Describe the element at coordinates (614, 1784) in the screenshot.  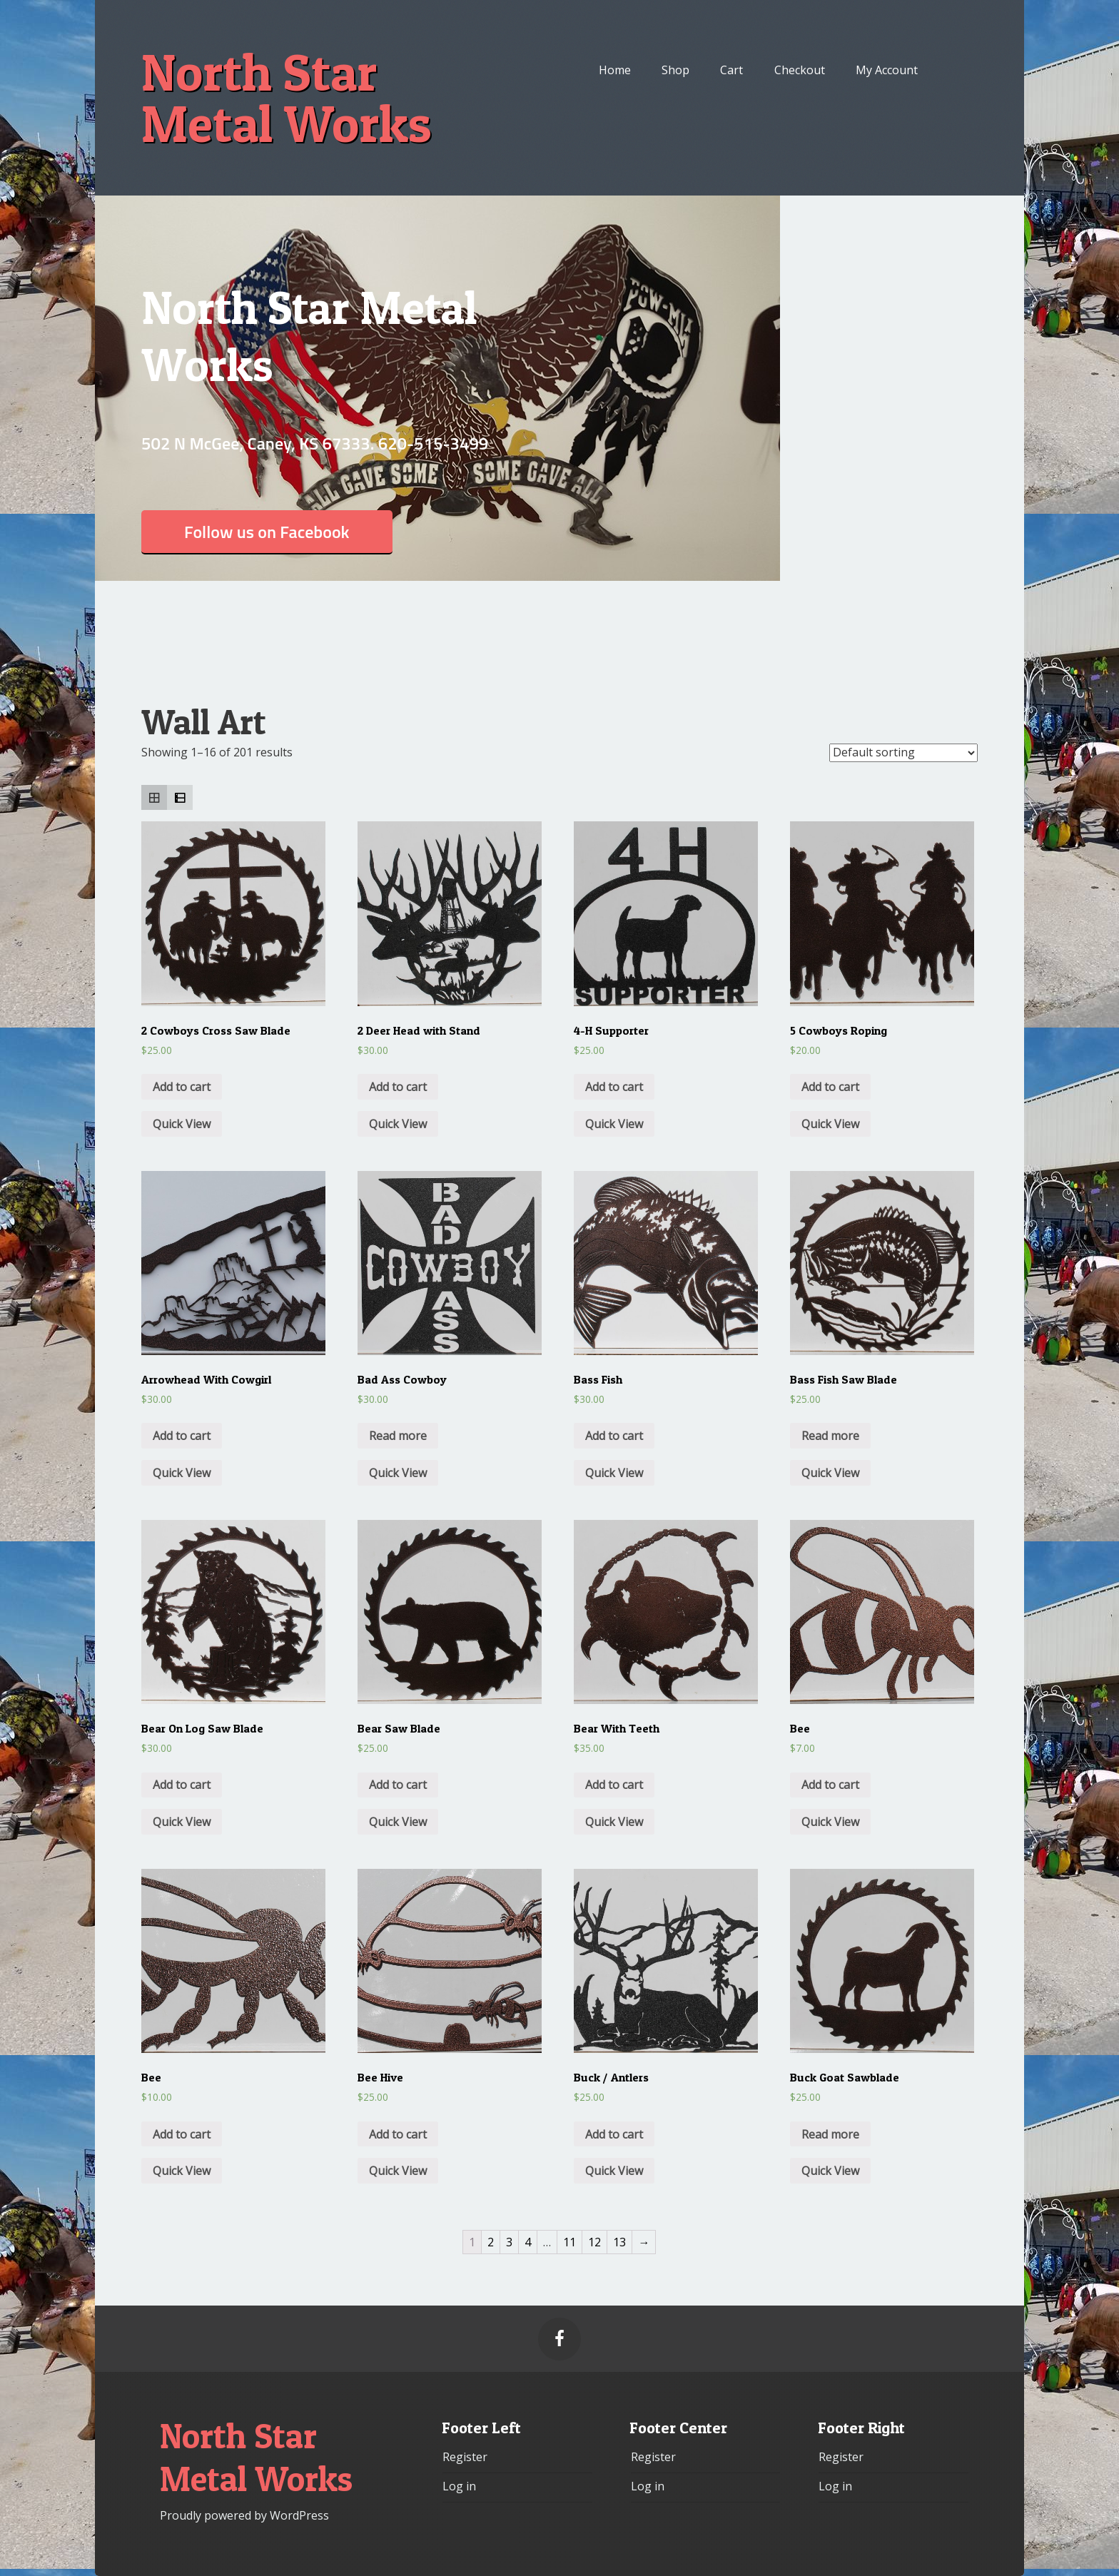
I see `Add to cart [Add “Bear With Teeth” to your cart]` at that location.